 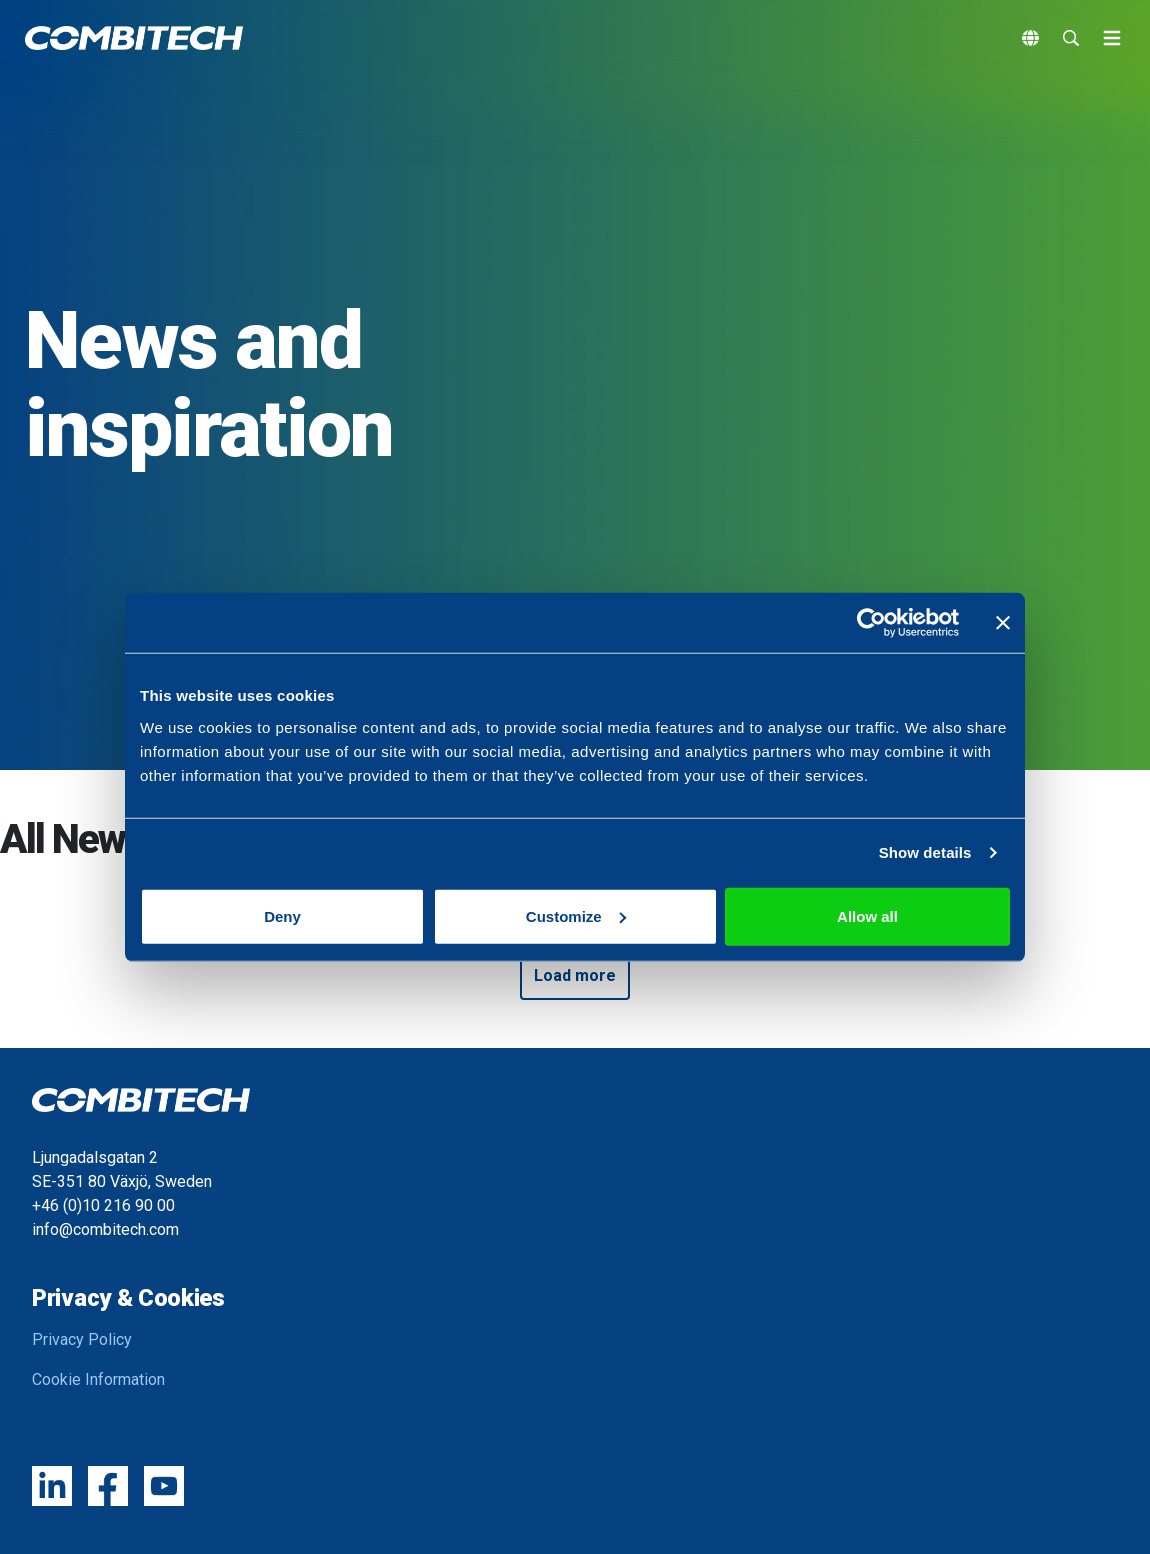 I want to click on Customize, so click(x=576, y=915).